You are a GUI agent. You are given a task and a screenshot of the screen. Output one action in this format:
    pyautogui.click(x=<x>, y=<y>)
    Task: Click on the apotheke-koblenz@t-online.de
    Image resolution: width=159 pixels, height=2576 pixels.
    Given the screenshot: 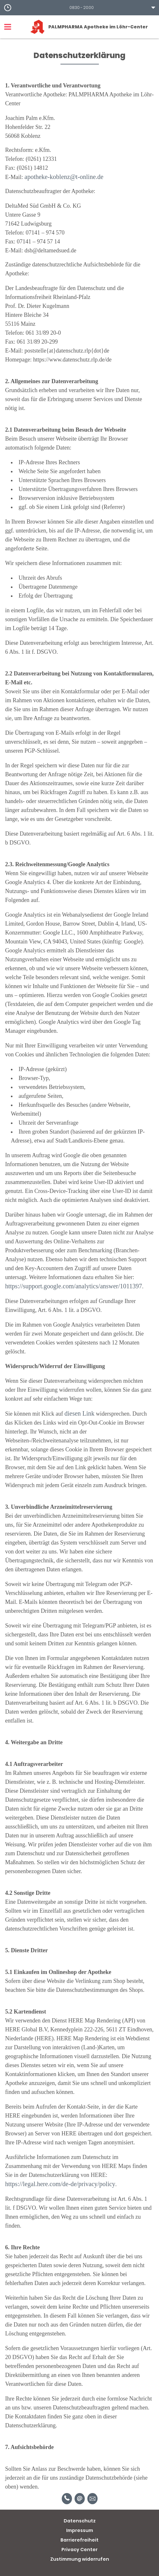 What is the action you would take?
    pyautogui.click(x=64, y=176)
    